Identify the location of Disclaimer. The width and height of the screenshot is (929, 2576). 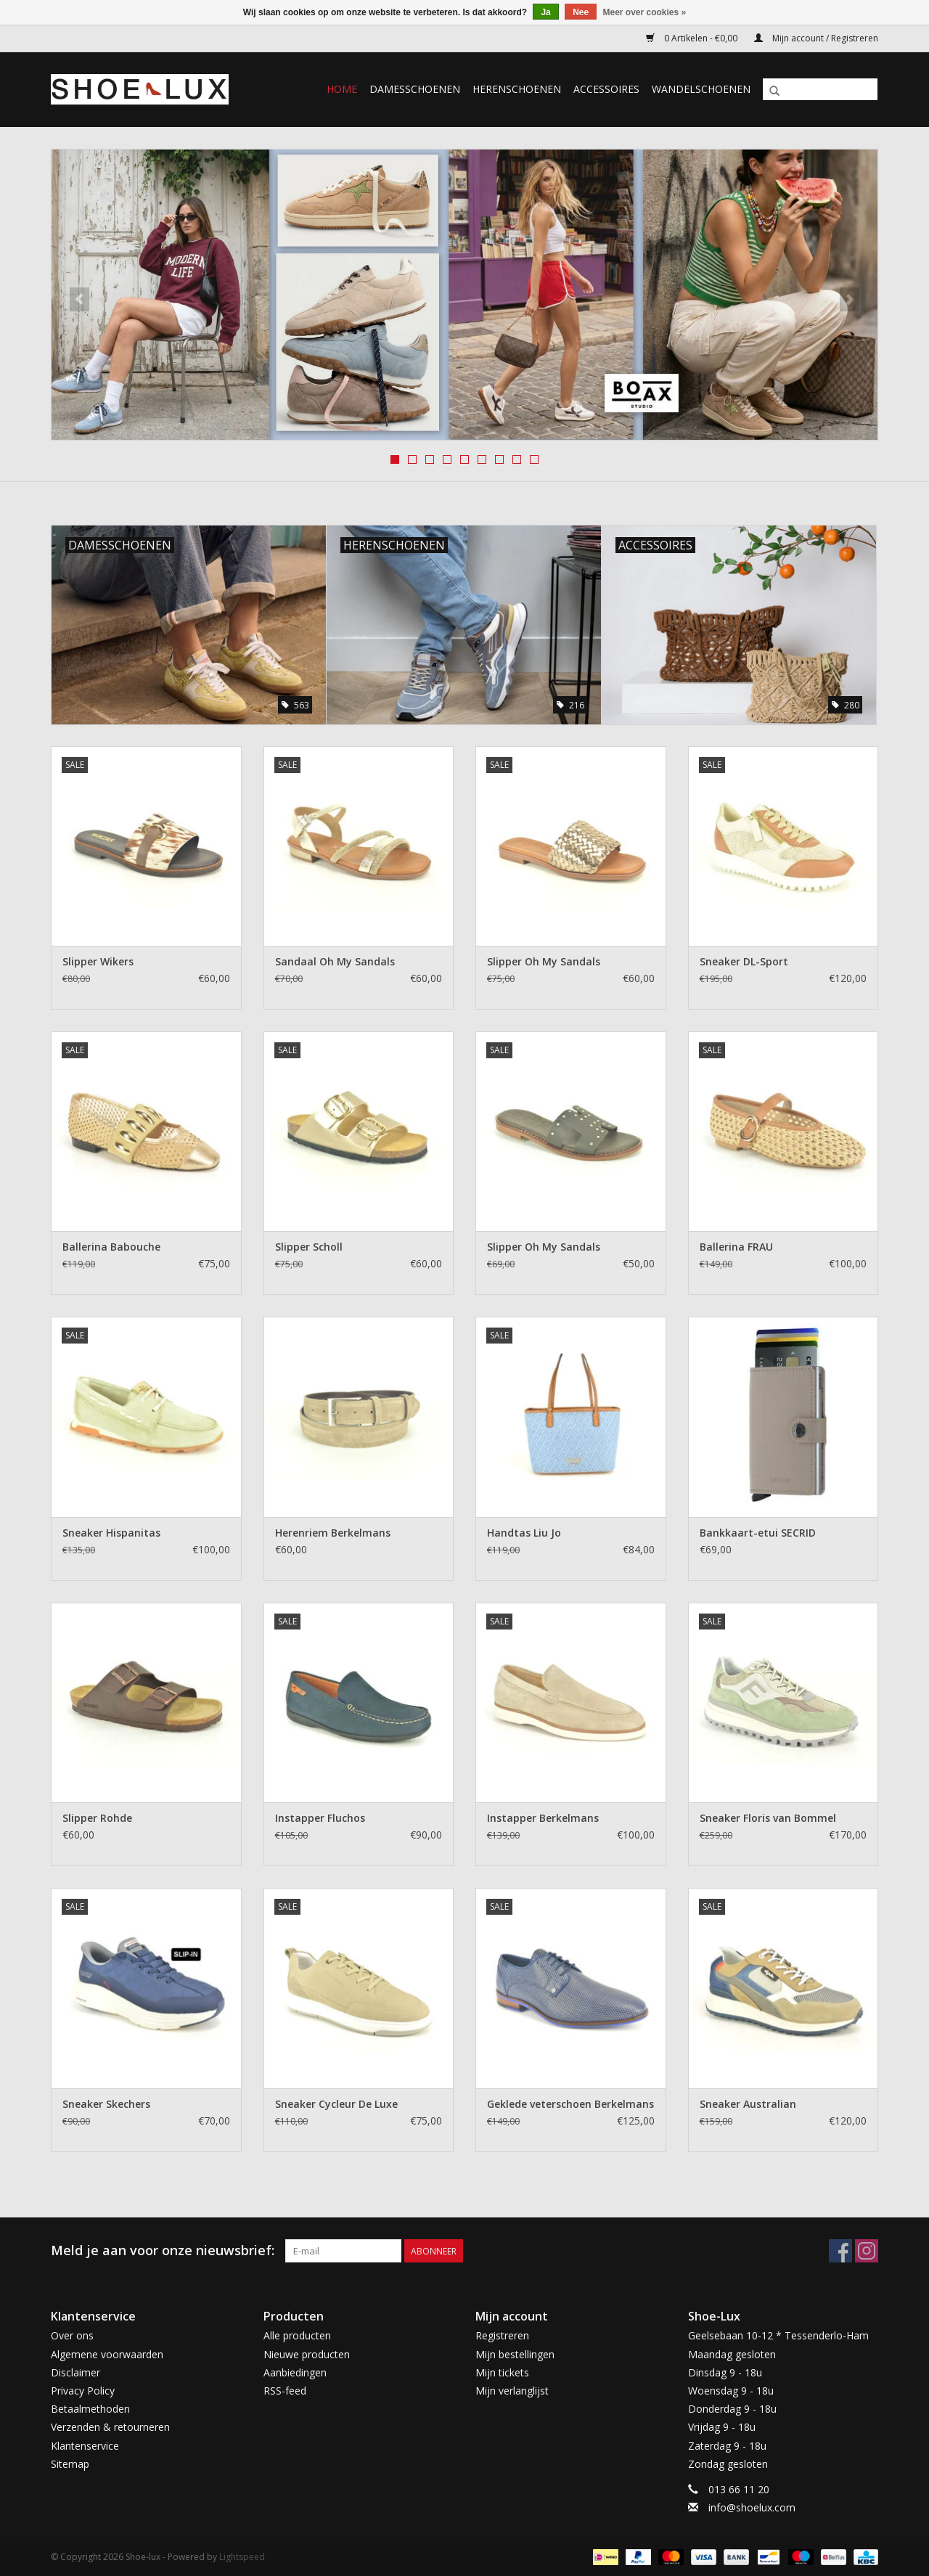
(75, 2372).